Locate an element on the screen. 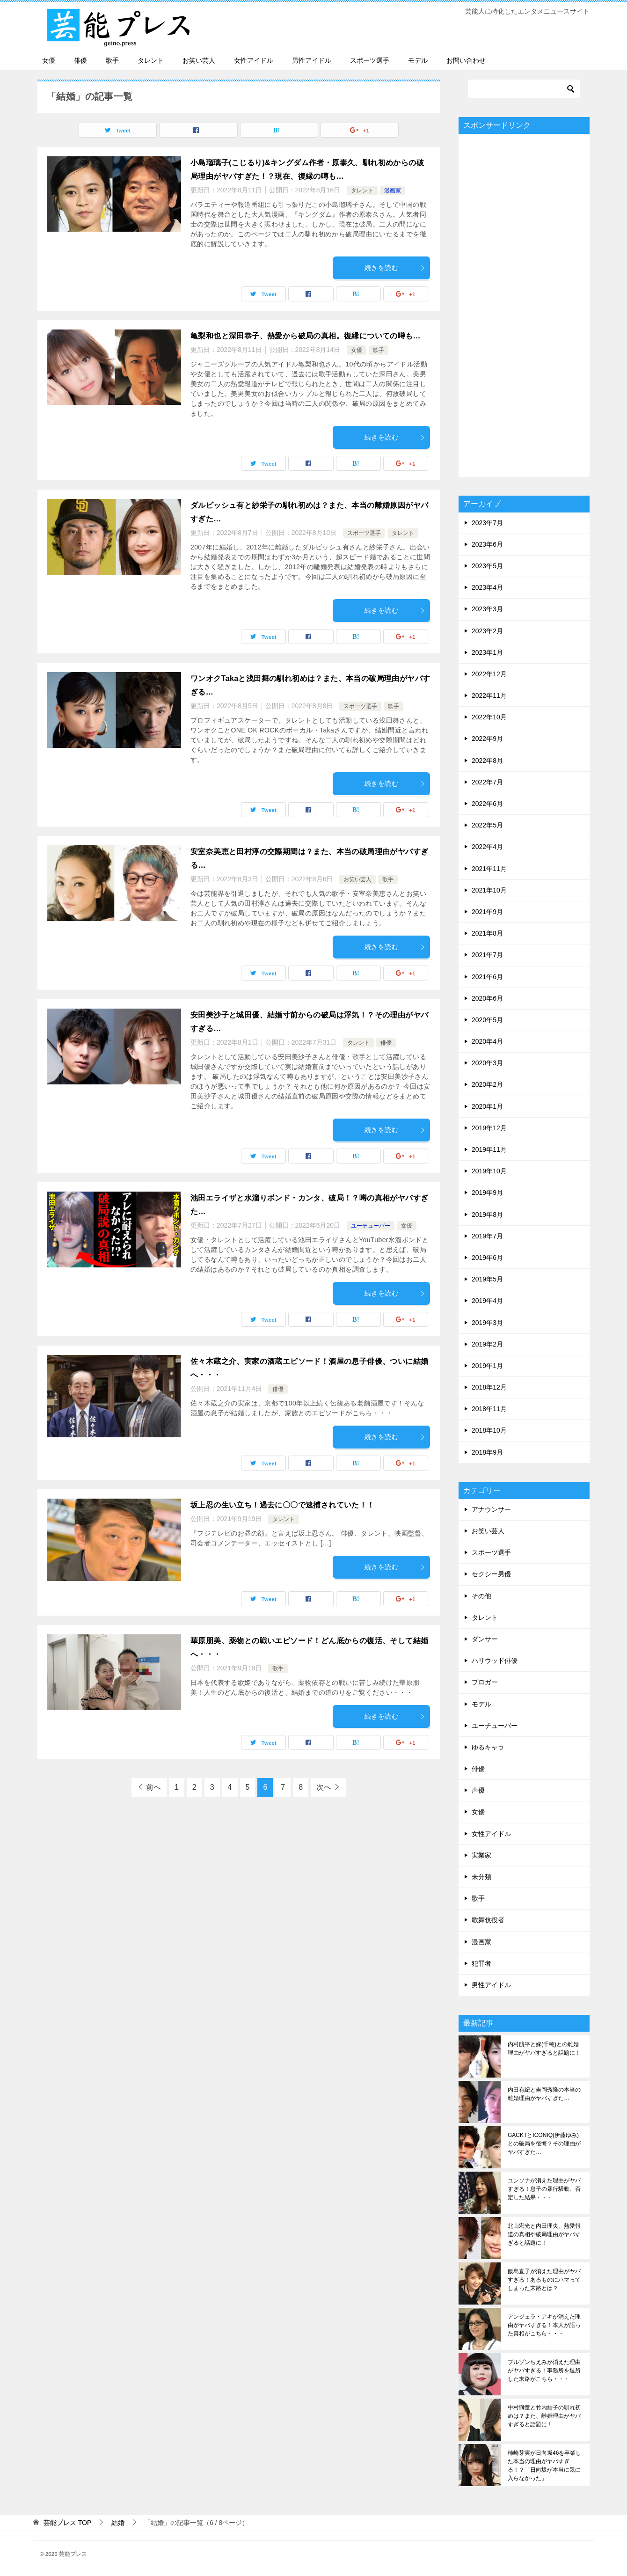 The width and height of the screenshot is (627, 2576). 亀梨和也と深田恭子、熱愛から破局の真相。復縁についての噂も… is located at coordinates (305, 336).